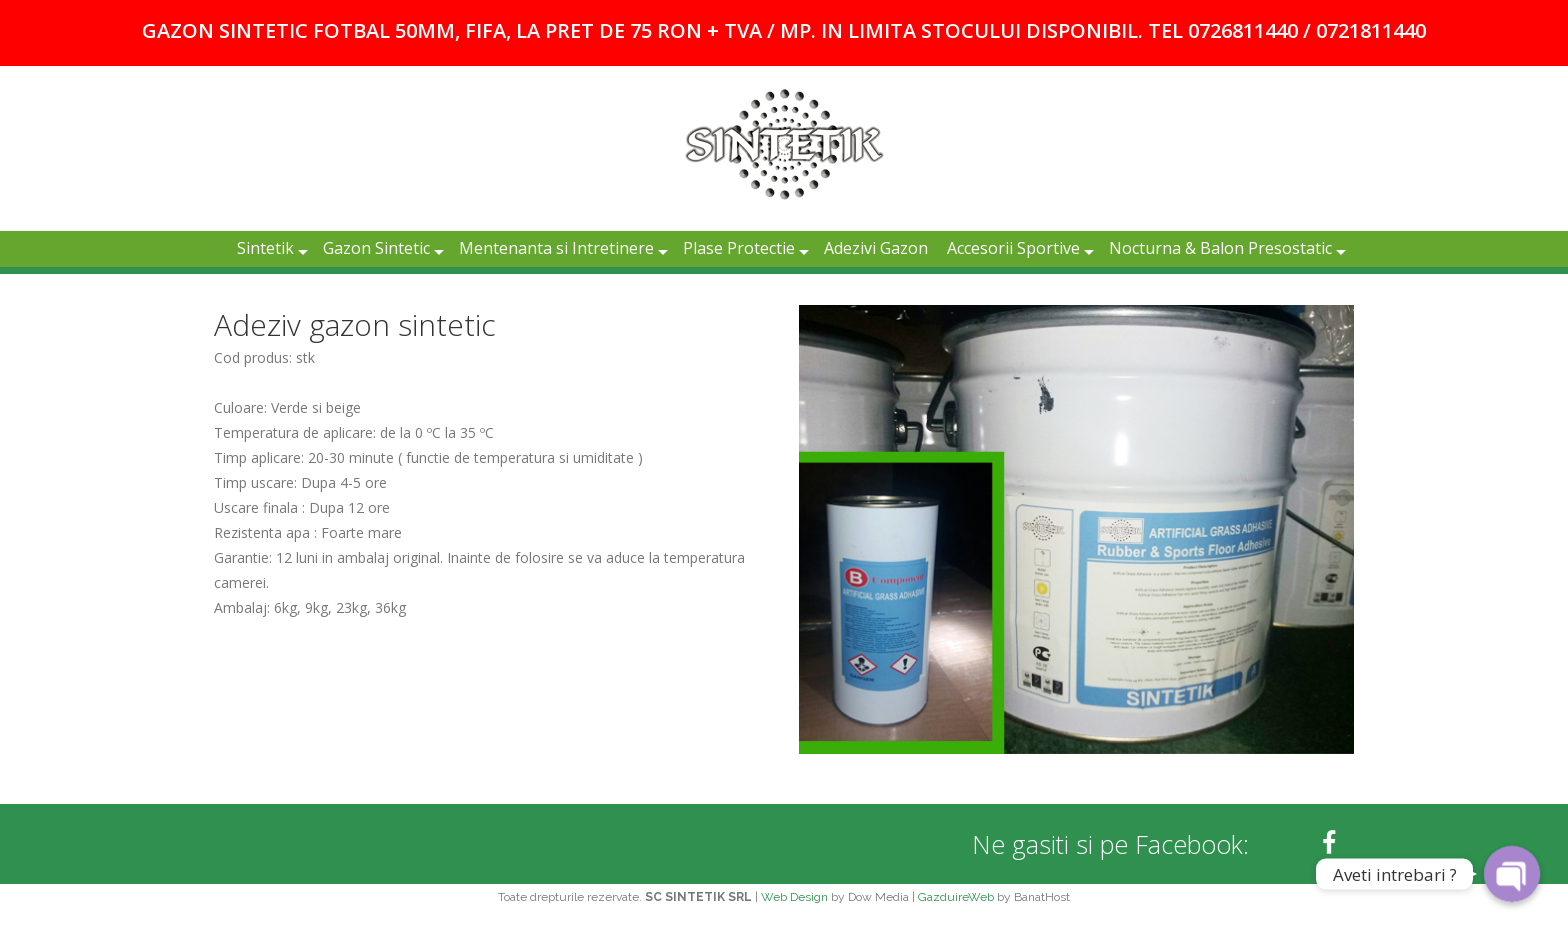 Image resolution: width=1568 pixels, height=930 pixels. What do you see at coordinates (376, 248) in the screenshot?
I see `Gazon Sintetic` at bounding box center [376, 248].